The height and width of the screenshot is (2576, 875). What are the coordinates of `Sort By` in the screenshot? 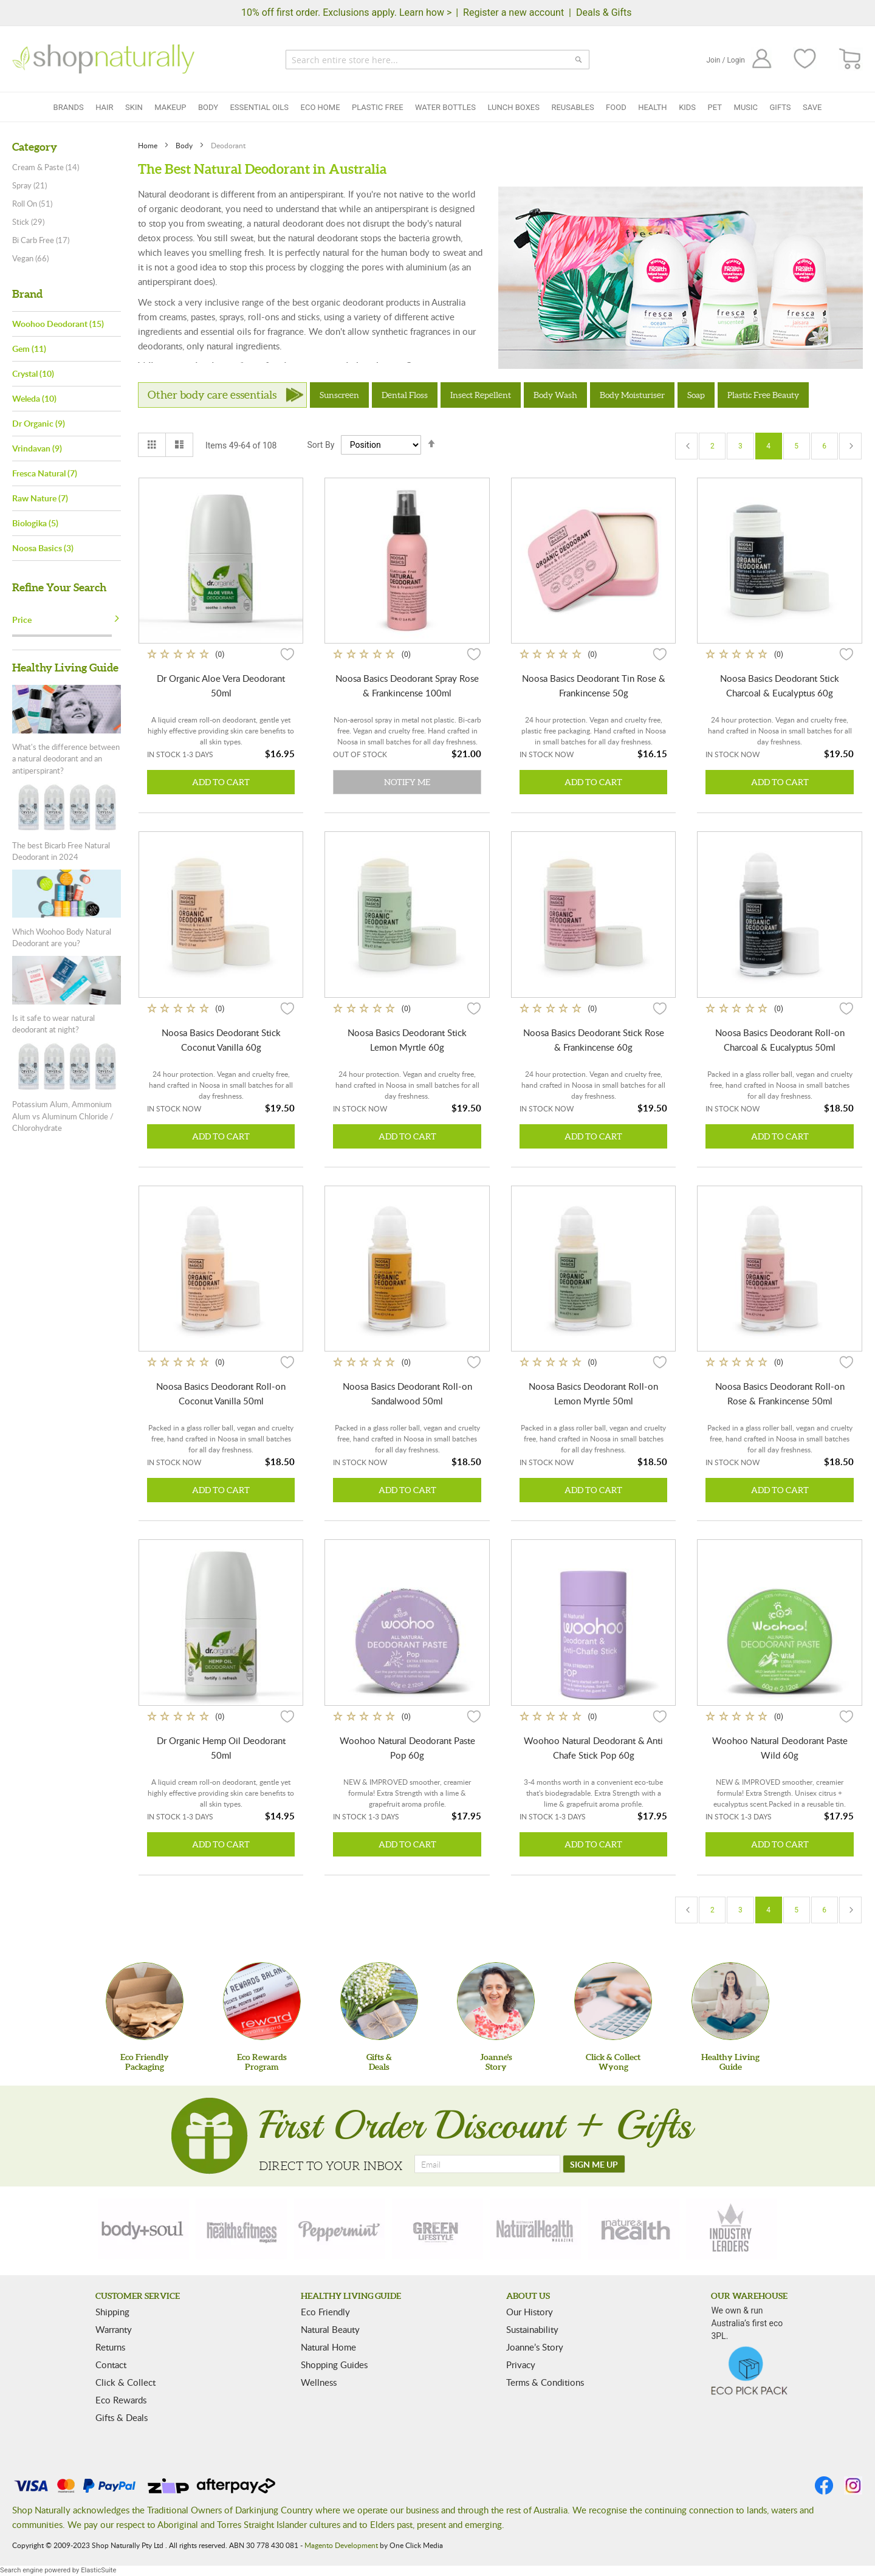 It's located at (320, 445).